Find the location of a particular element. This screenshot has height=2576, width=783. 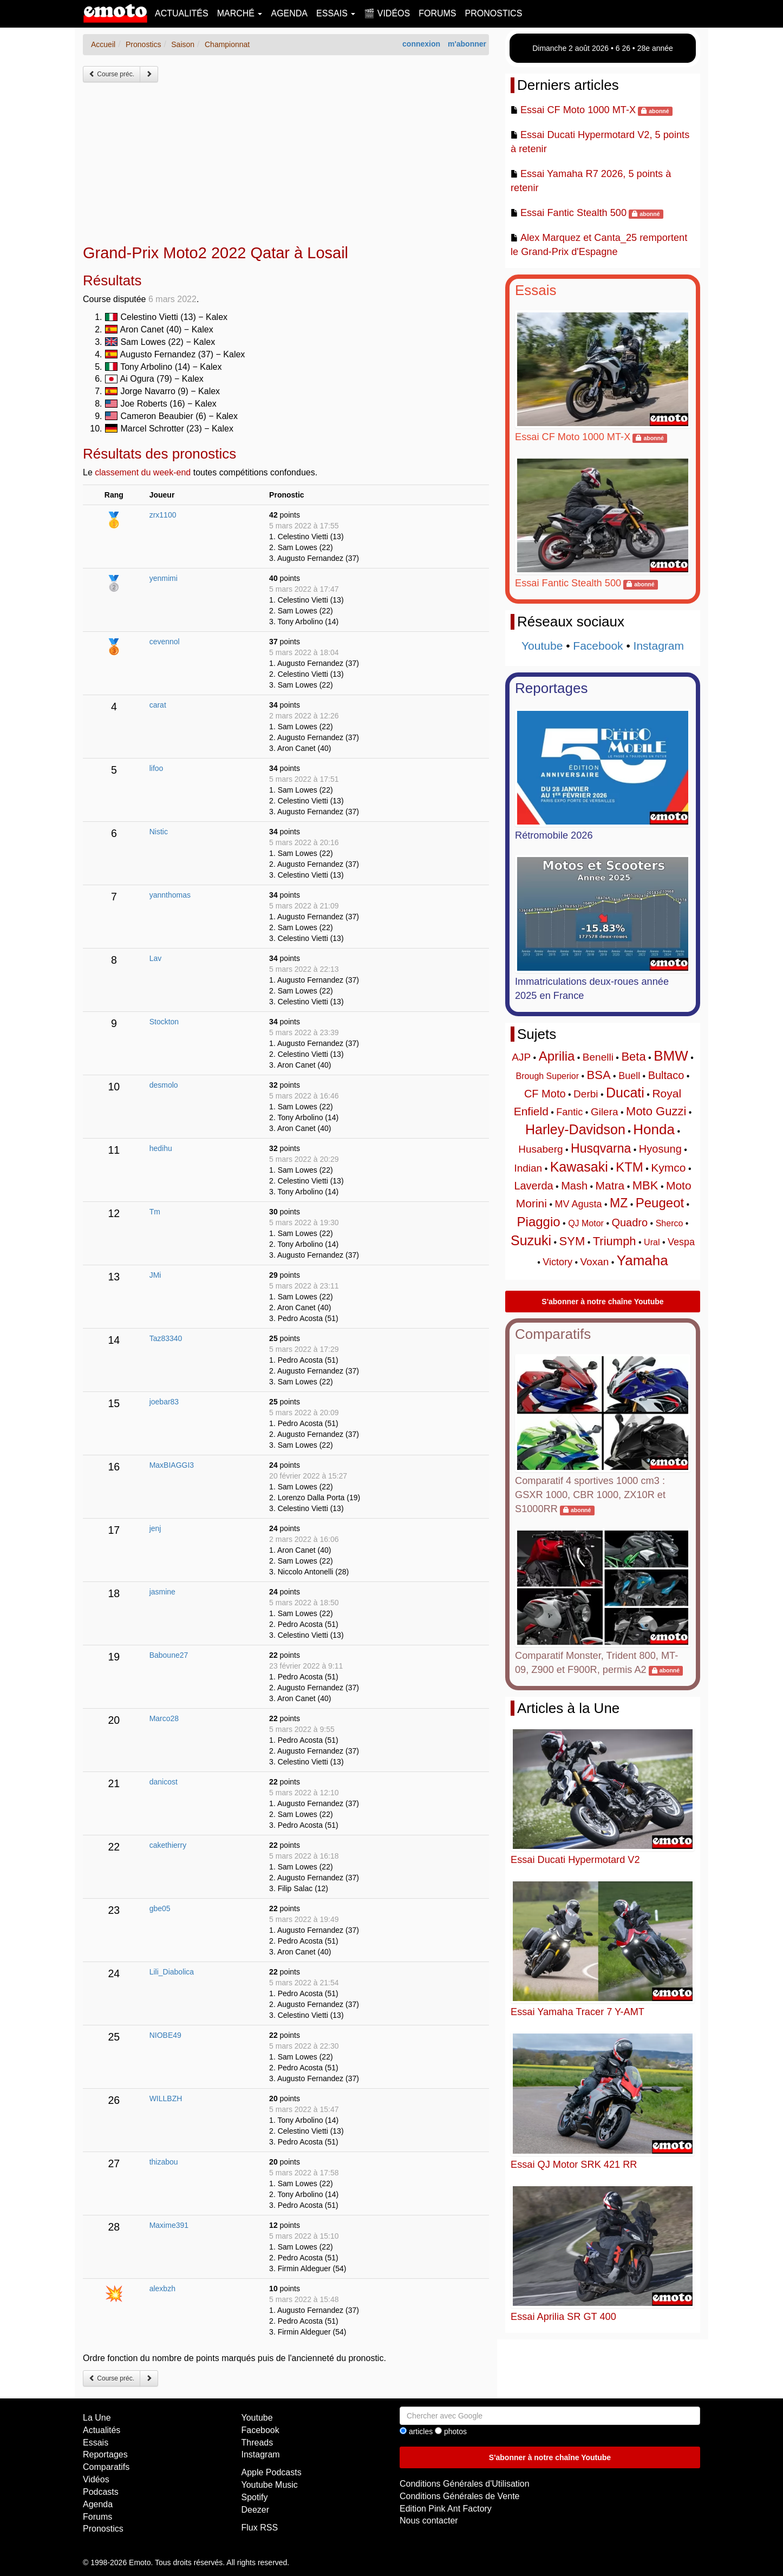

Peugeot is located at coordinates (660, 1202).